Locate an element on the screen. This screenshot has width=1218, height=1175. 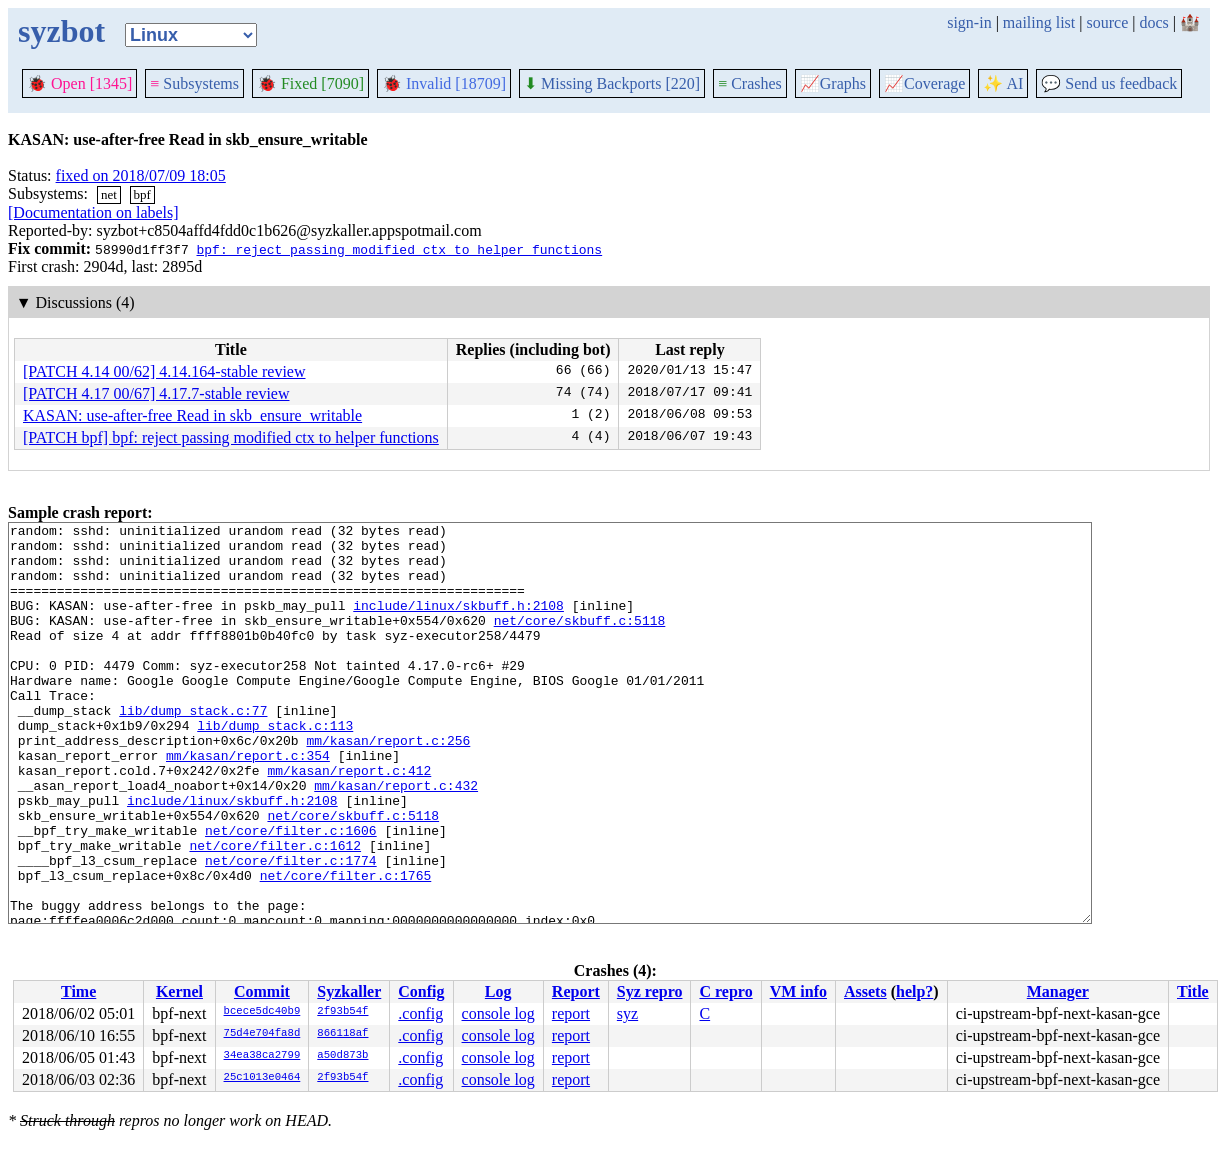
mm/kasan/report.c:256 is located at coordinates (388, 785).